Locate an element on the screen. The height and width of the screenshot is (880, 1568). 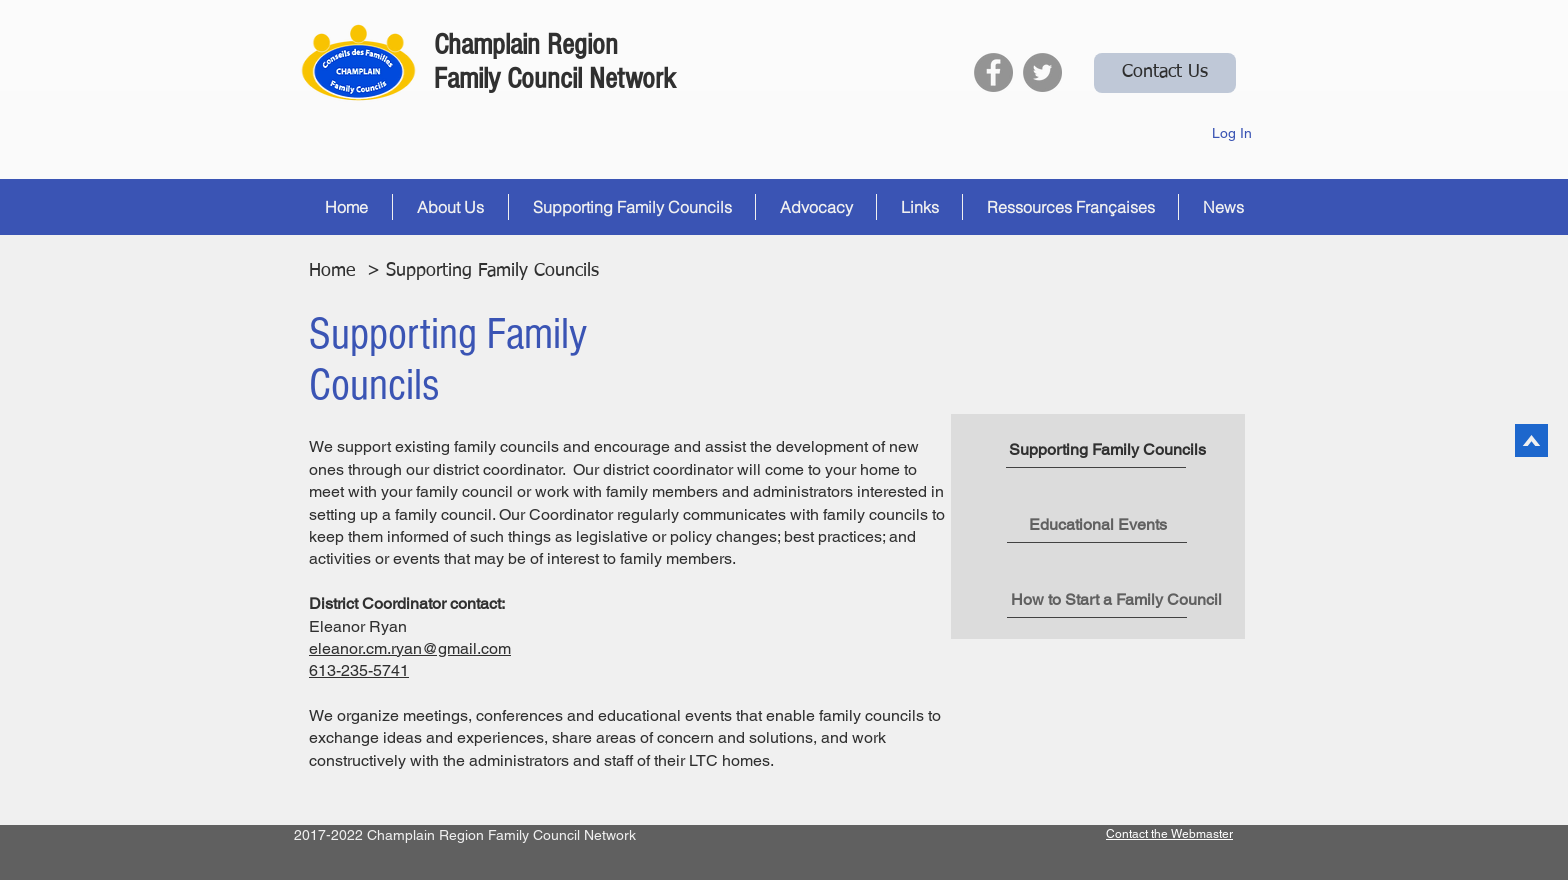
[Contact Us] is located at coordinates (1165, 73).